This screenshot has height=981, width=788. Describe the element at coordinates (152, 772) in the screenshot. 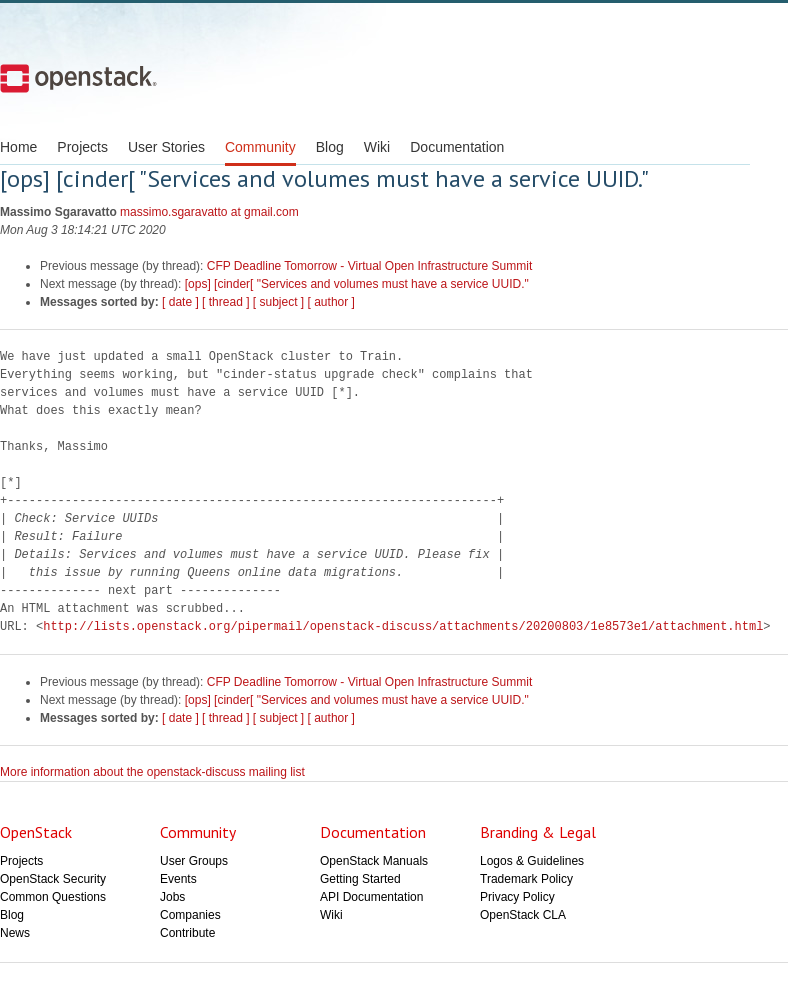

I see `More information about the openstack-discuss mailing list` at that location.